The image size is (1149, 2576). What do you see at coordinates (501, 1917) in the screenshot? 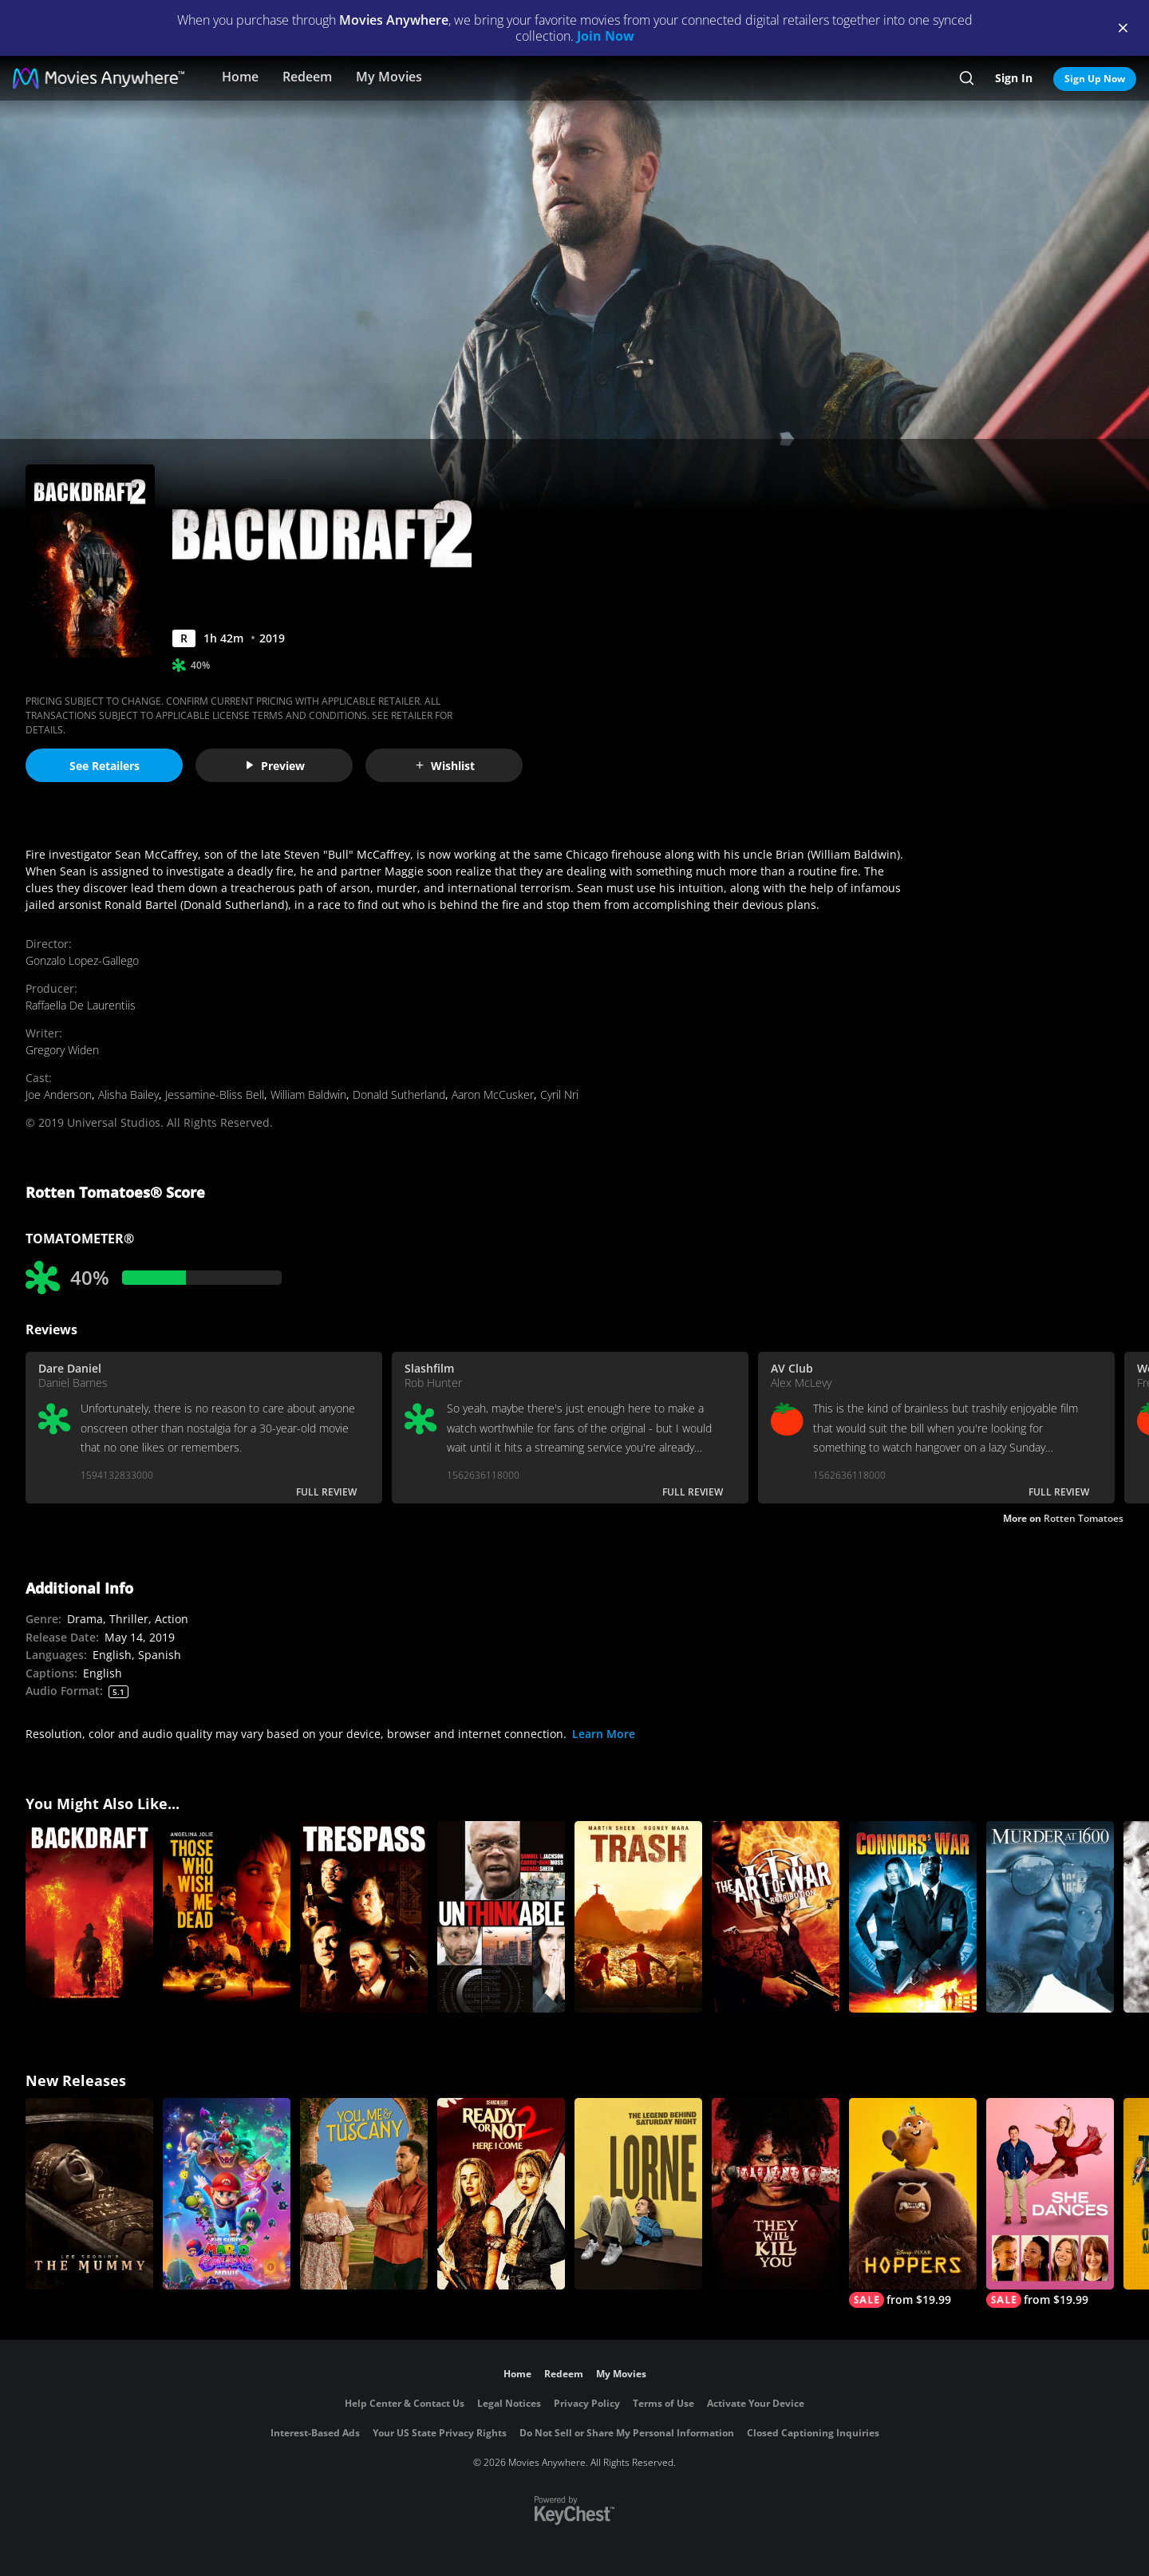
I see `[Unthinkable]` at bounding box center [501, 1917].